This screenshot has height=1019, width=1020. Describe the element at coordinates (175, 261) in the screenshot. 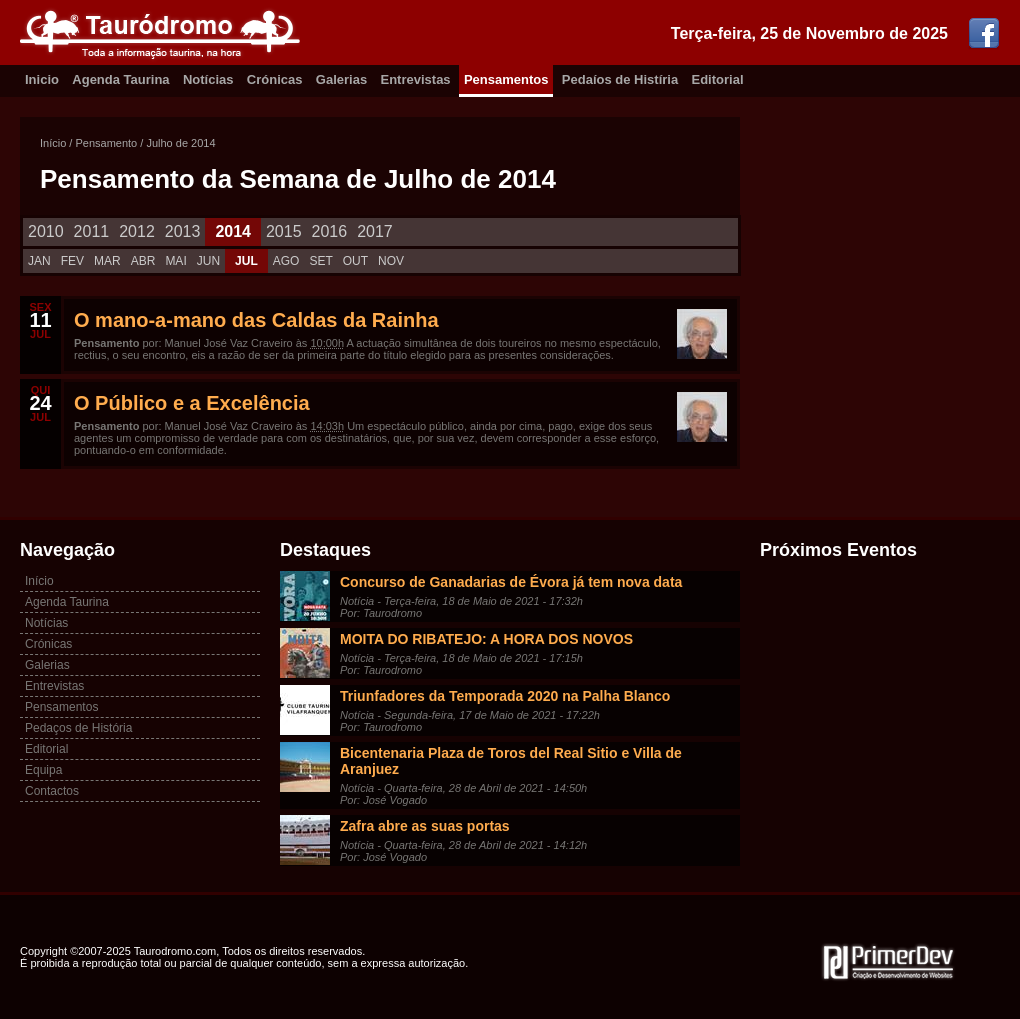

I see `MAI` at that location.